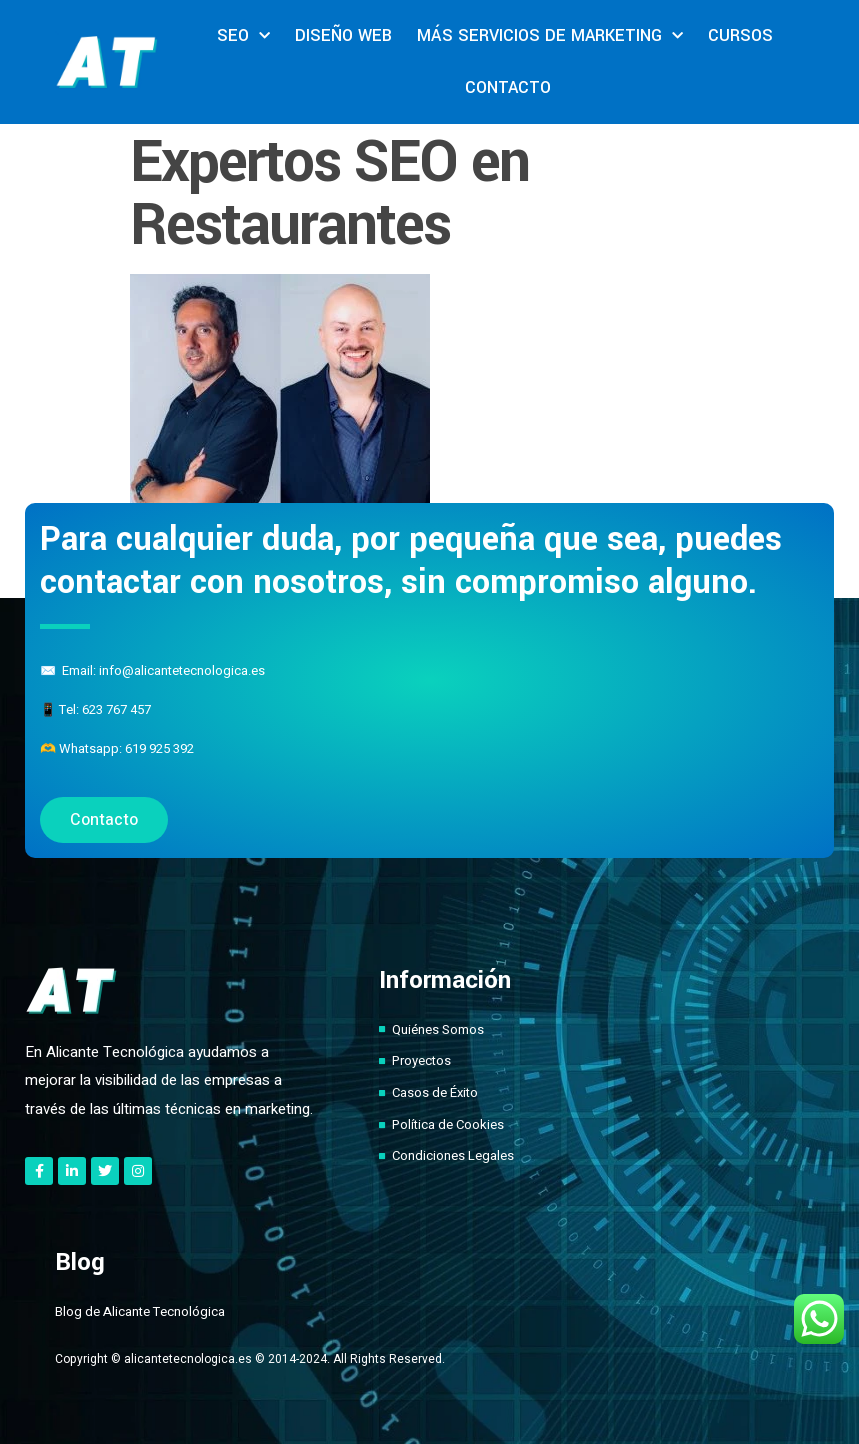  What do you see at coordinates (343, 35) in the screenshot?
I see `DISEÑO WEB` at bounding box center [343, 35].